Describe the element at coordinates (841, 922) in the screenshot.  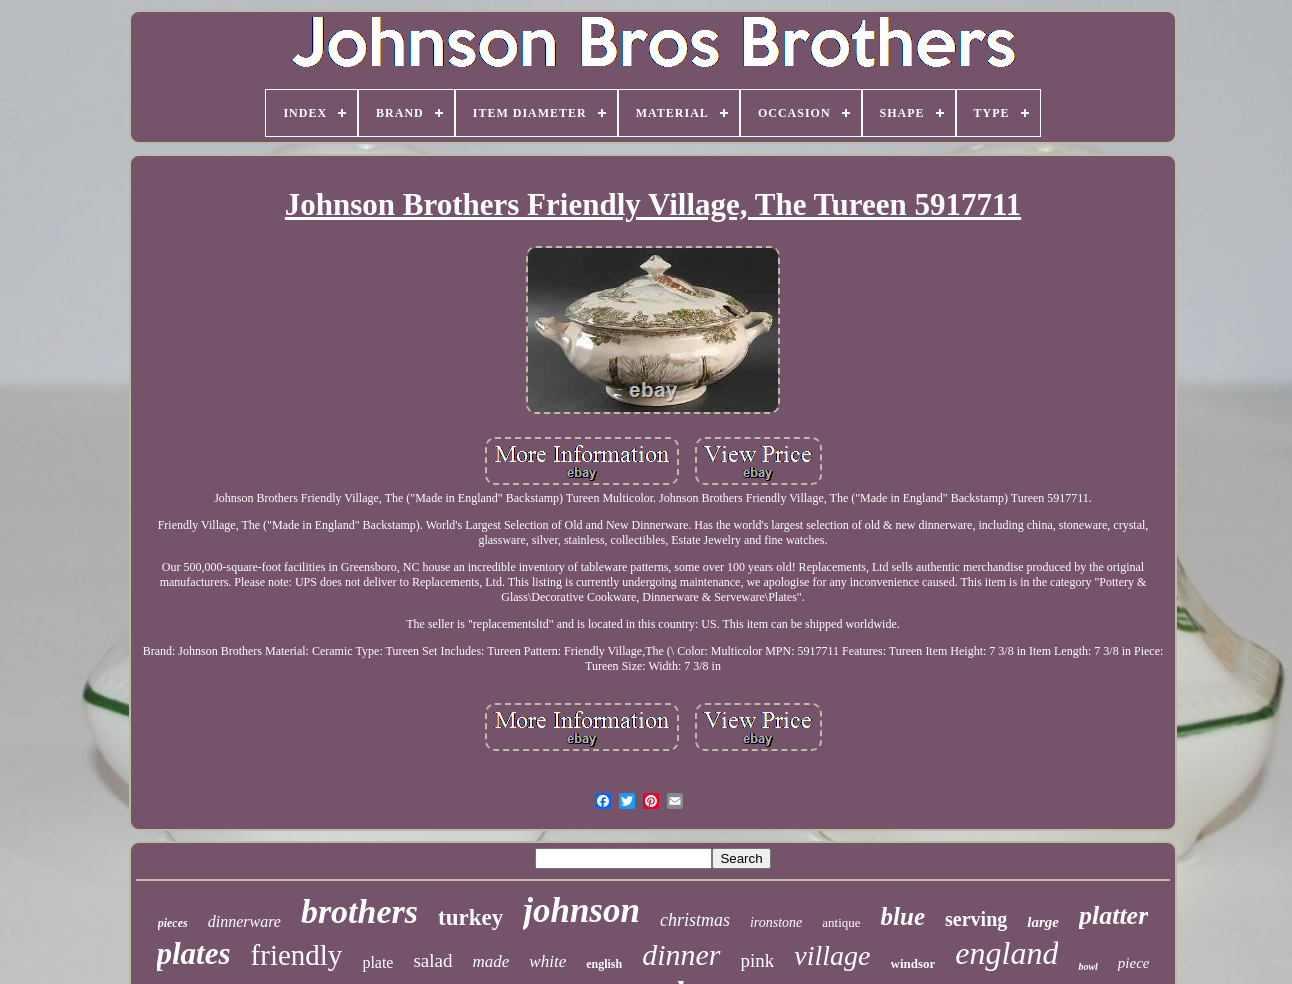
I see `antique` at that location.